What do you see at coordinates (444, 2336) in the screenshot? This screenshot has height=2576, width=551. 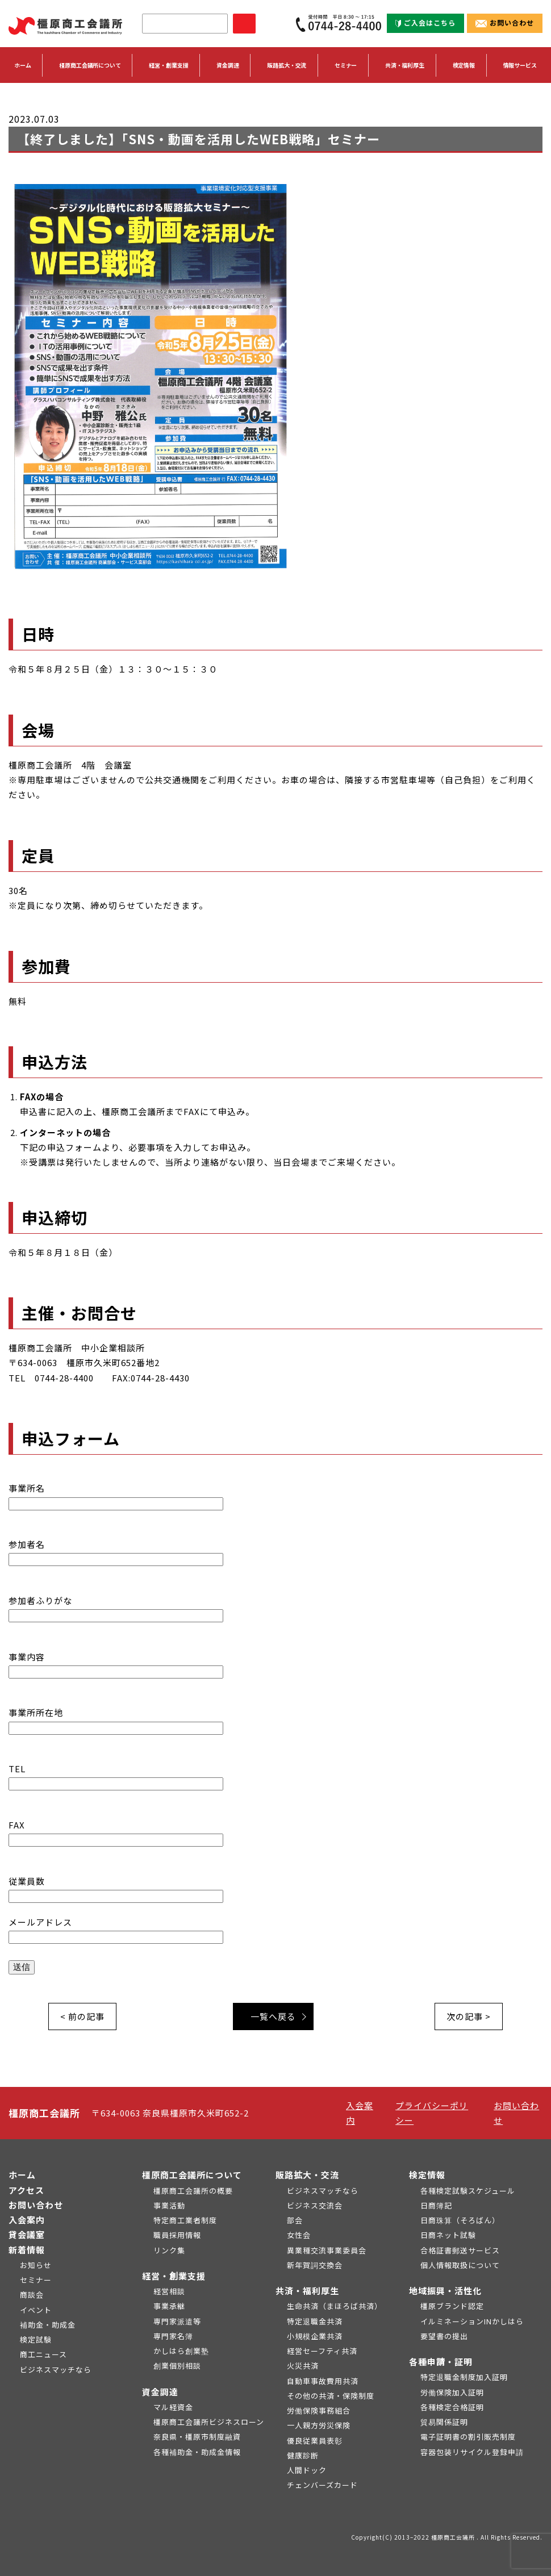 I see `要望書の提出` at bounding box center [444, 2336].